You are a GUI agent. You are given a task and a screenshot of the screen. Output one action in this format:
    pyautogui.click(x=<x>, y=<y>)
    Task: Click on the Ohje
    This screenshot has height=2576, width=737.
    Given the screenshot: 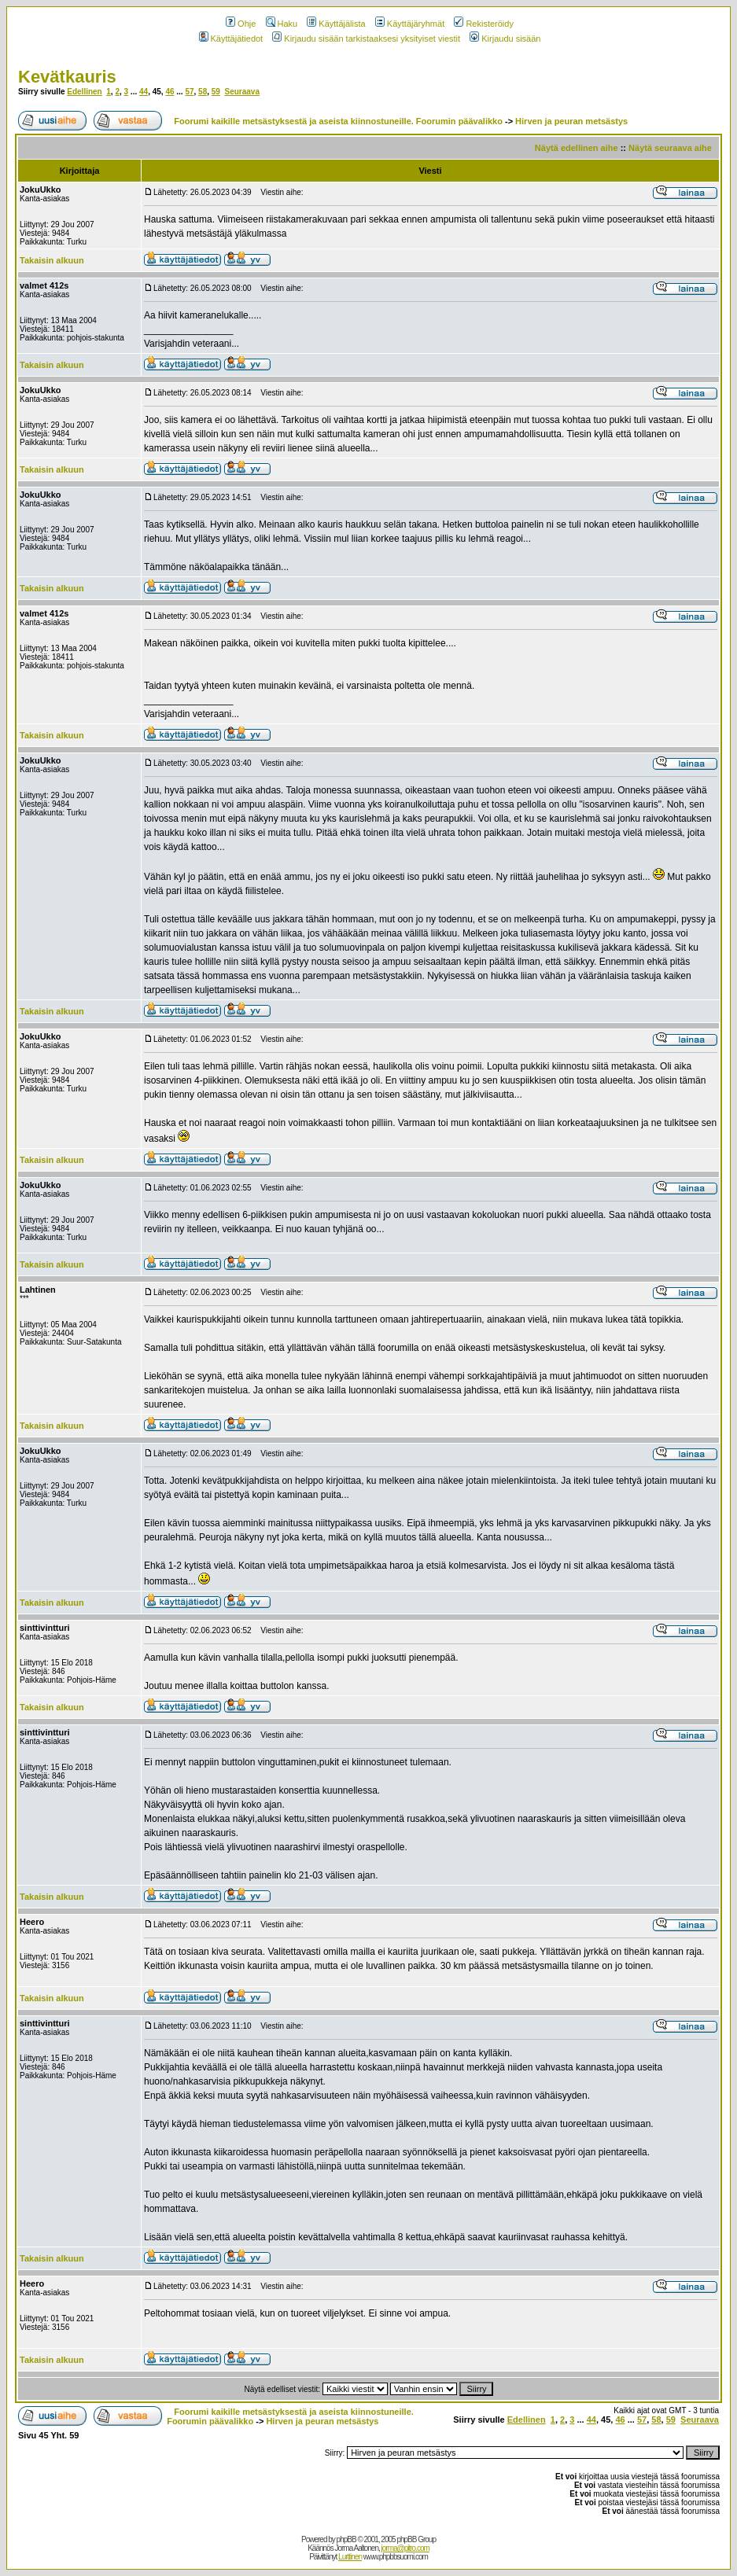 What is the action you would take?
    pyautogui.click(x=241, y=23)
    